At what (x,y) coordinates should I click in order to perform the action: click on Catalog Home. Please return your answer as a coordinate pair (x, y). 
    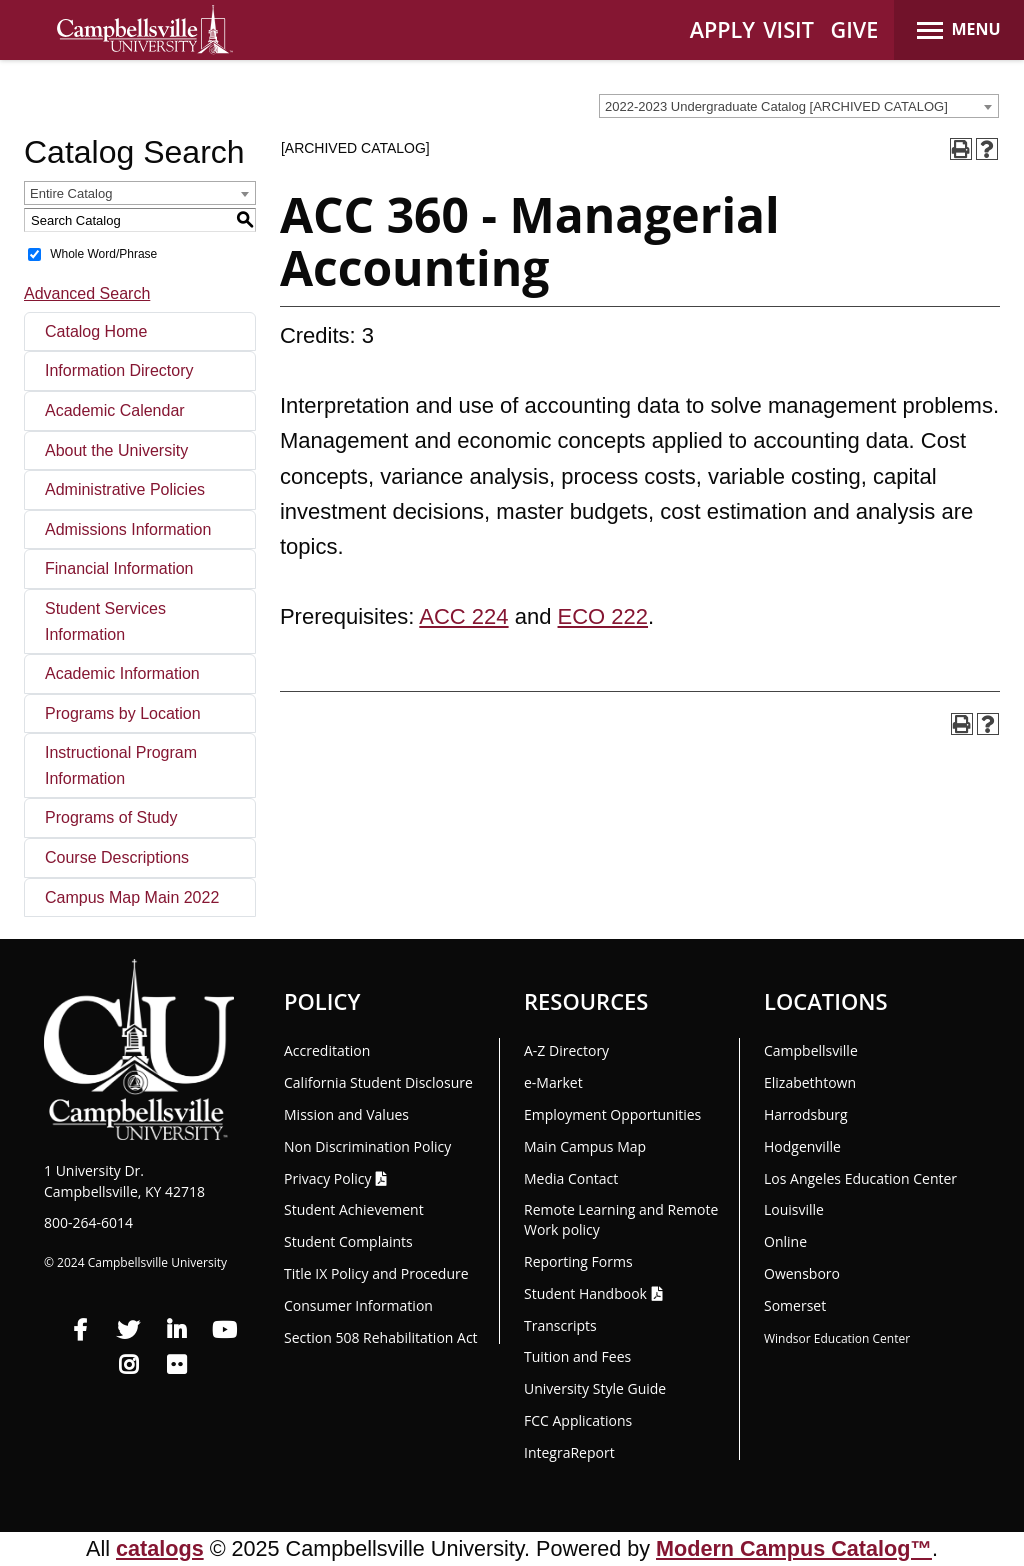
    Looking at the image, I should click on (96, 331).